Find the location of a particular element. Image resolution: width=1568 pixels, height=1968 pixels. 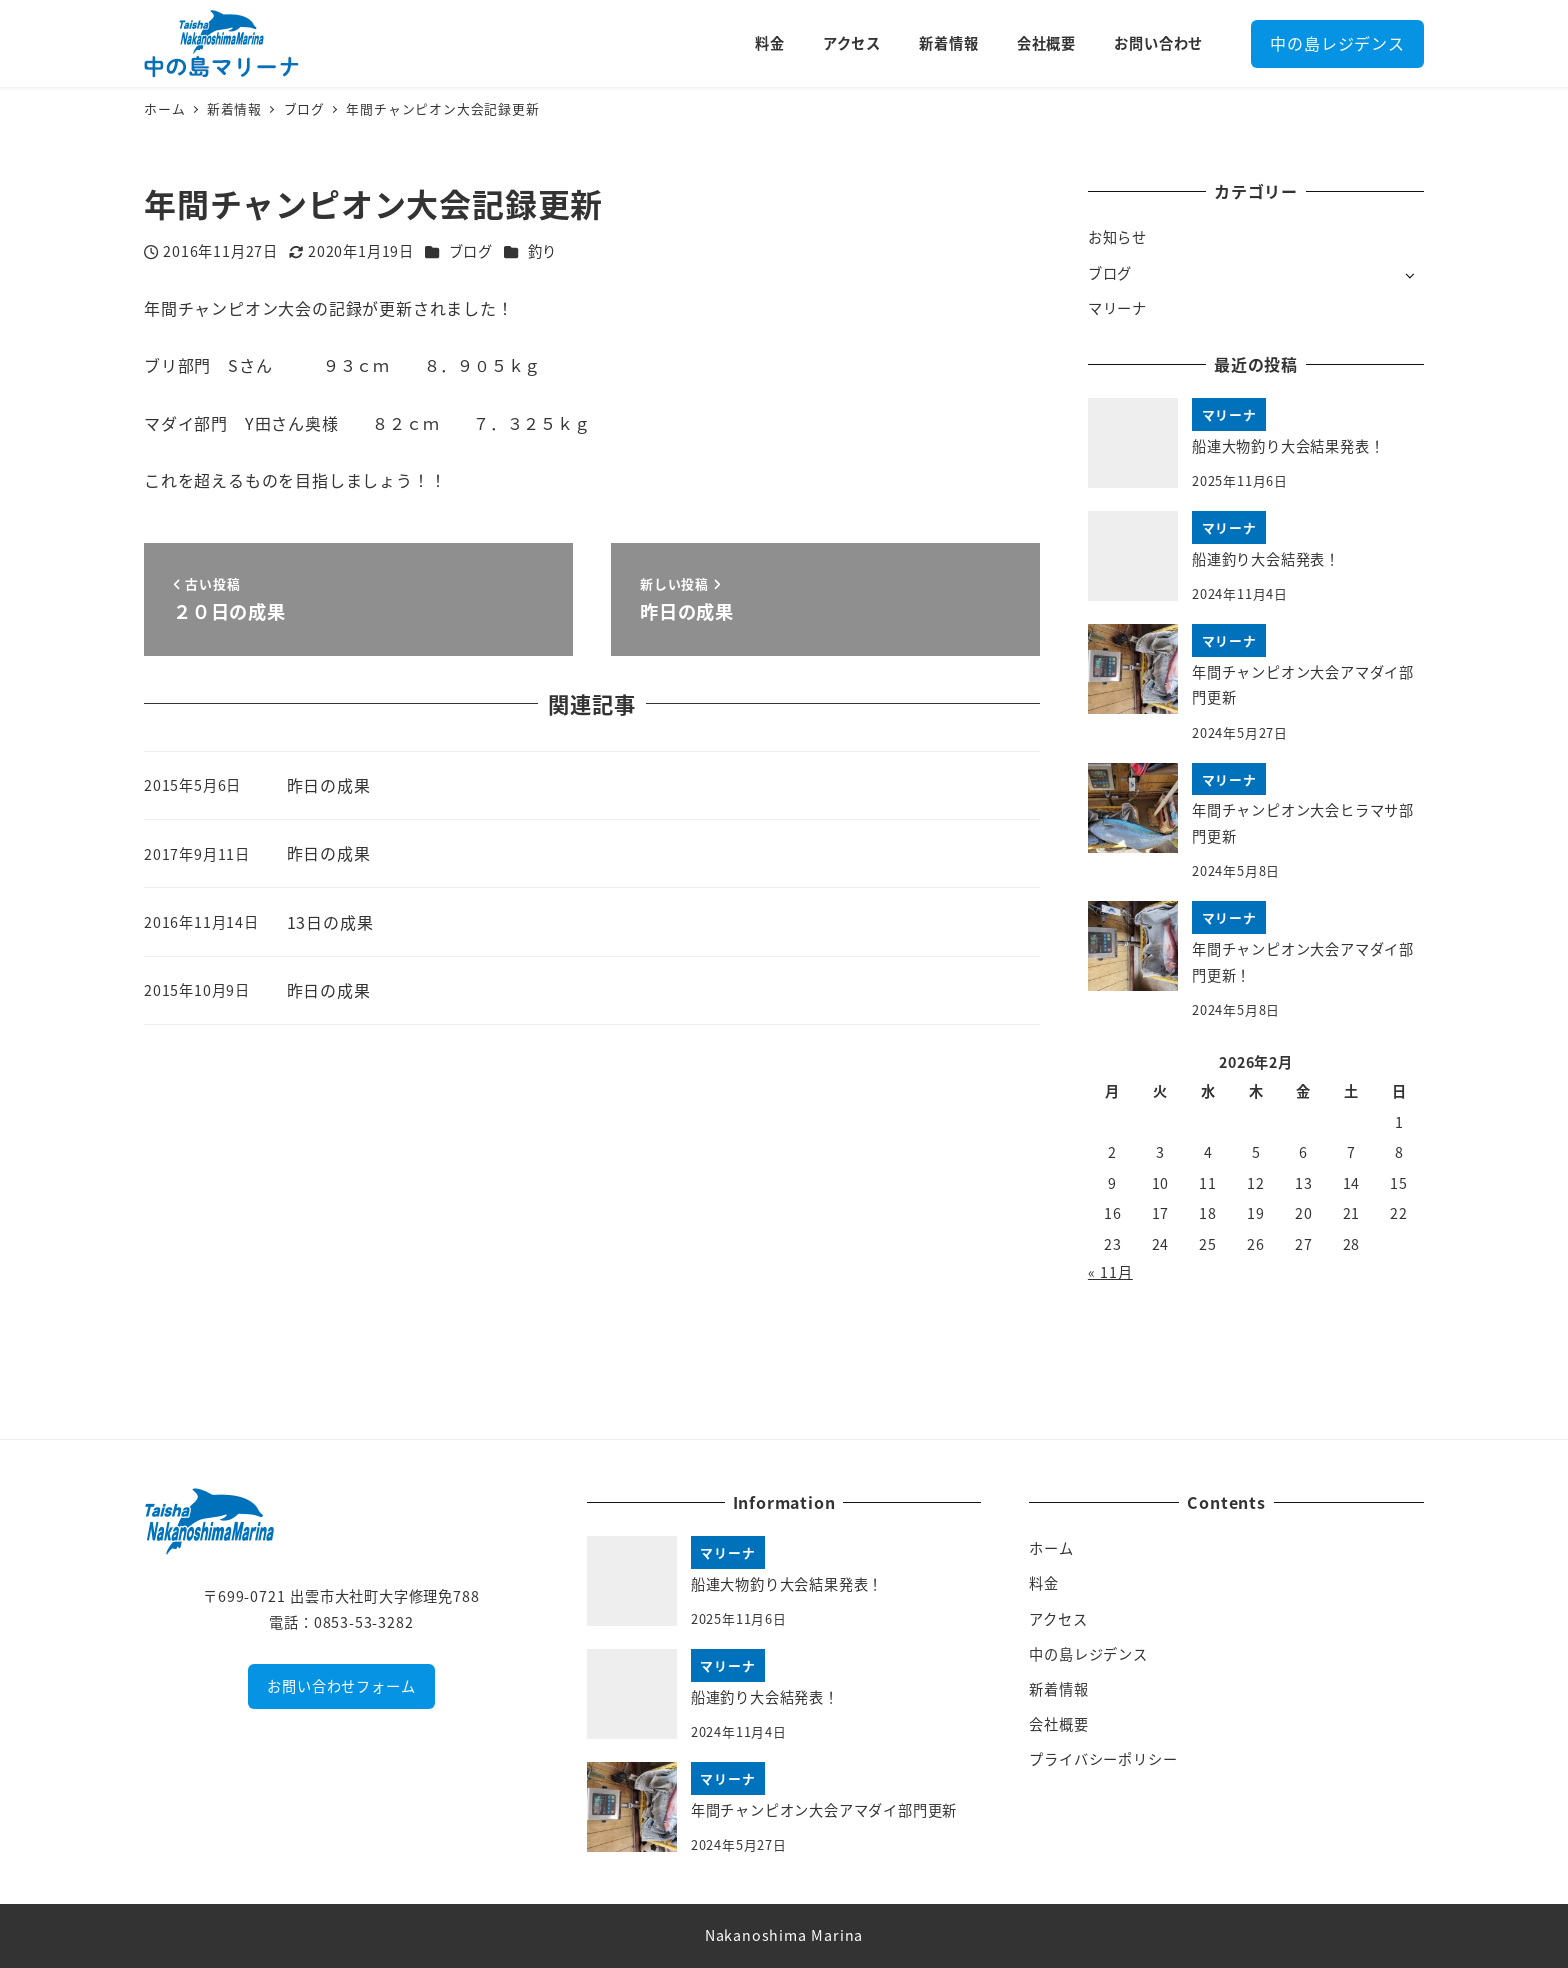

ブログ is located at coordinates (471, 251).